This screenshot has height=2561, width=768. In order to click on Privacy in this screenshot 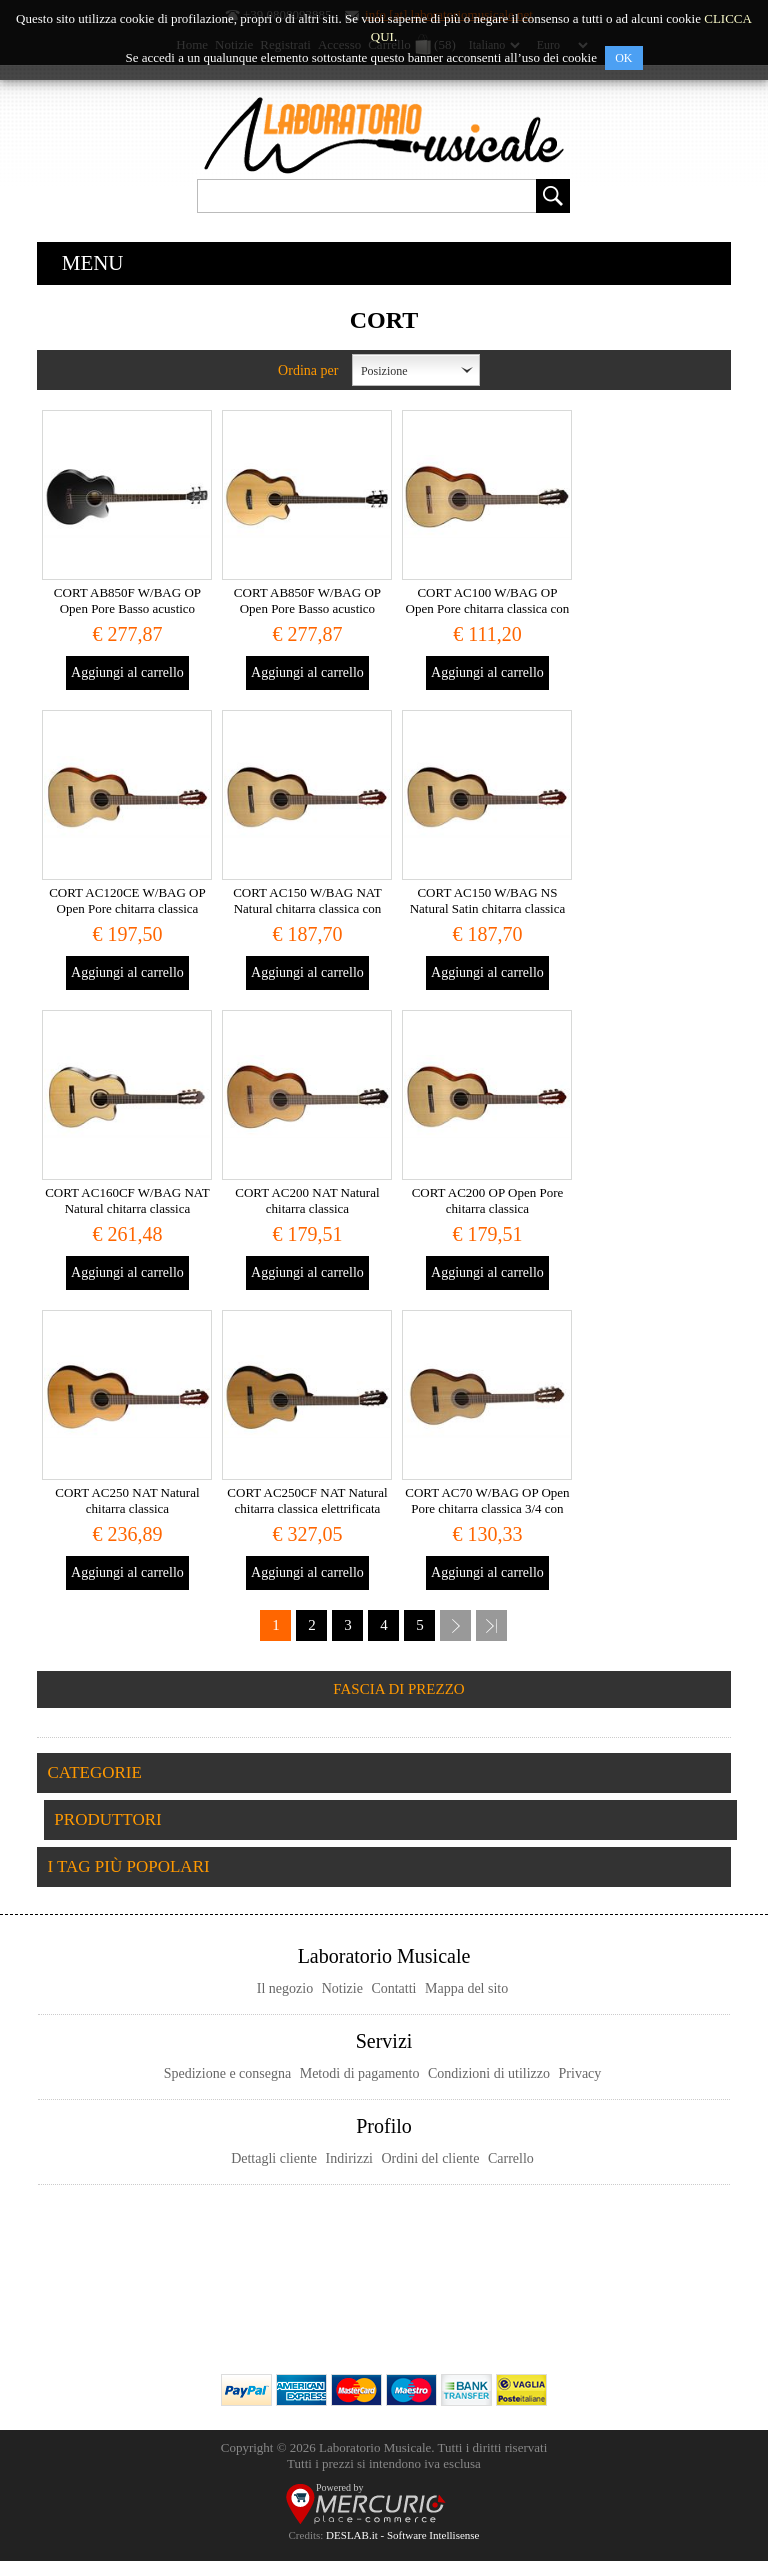, I will do `click(580, 2073)`.